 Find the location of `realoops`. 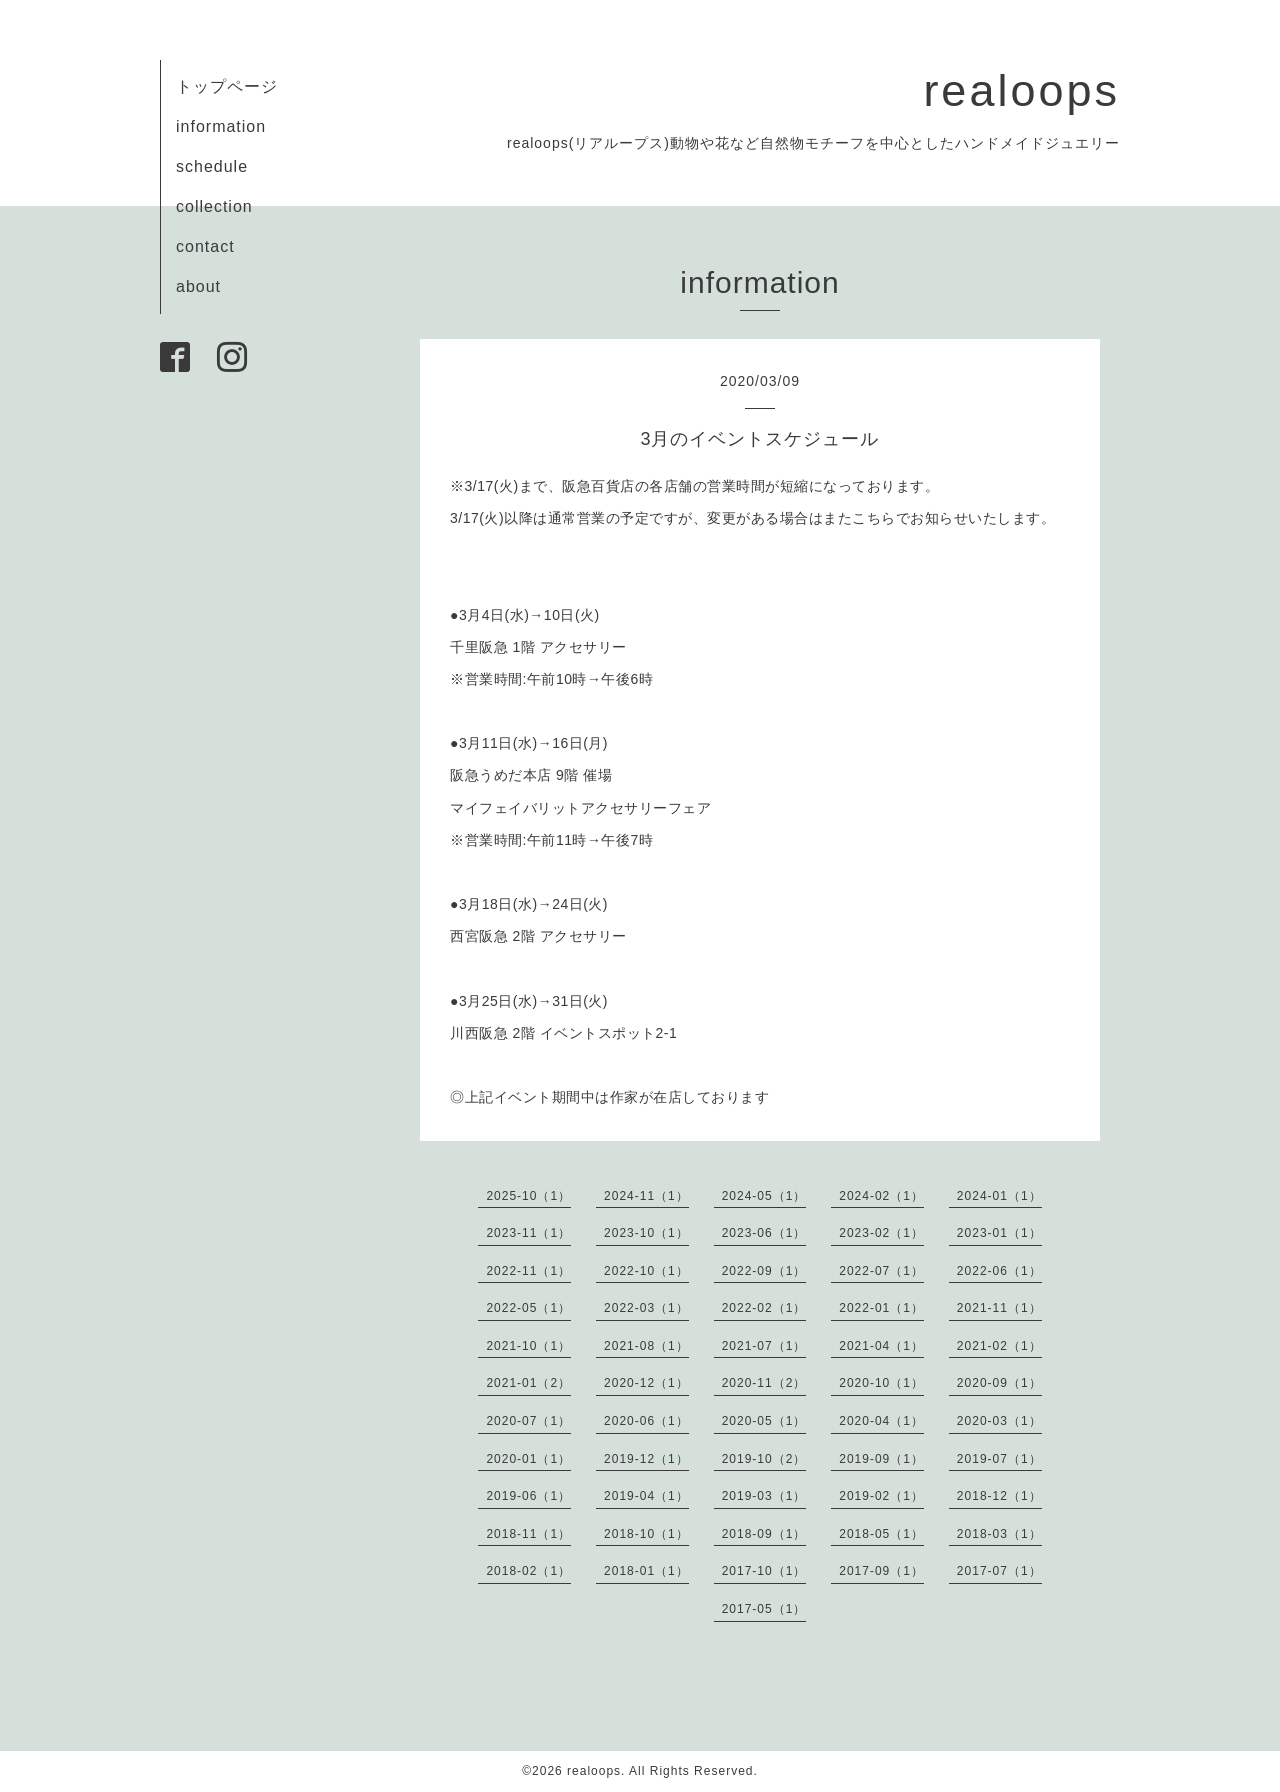

realoops is located at coordinates (1021, 90).